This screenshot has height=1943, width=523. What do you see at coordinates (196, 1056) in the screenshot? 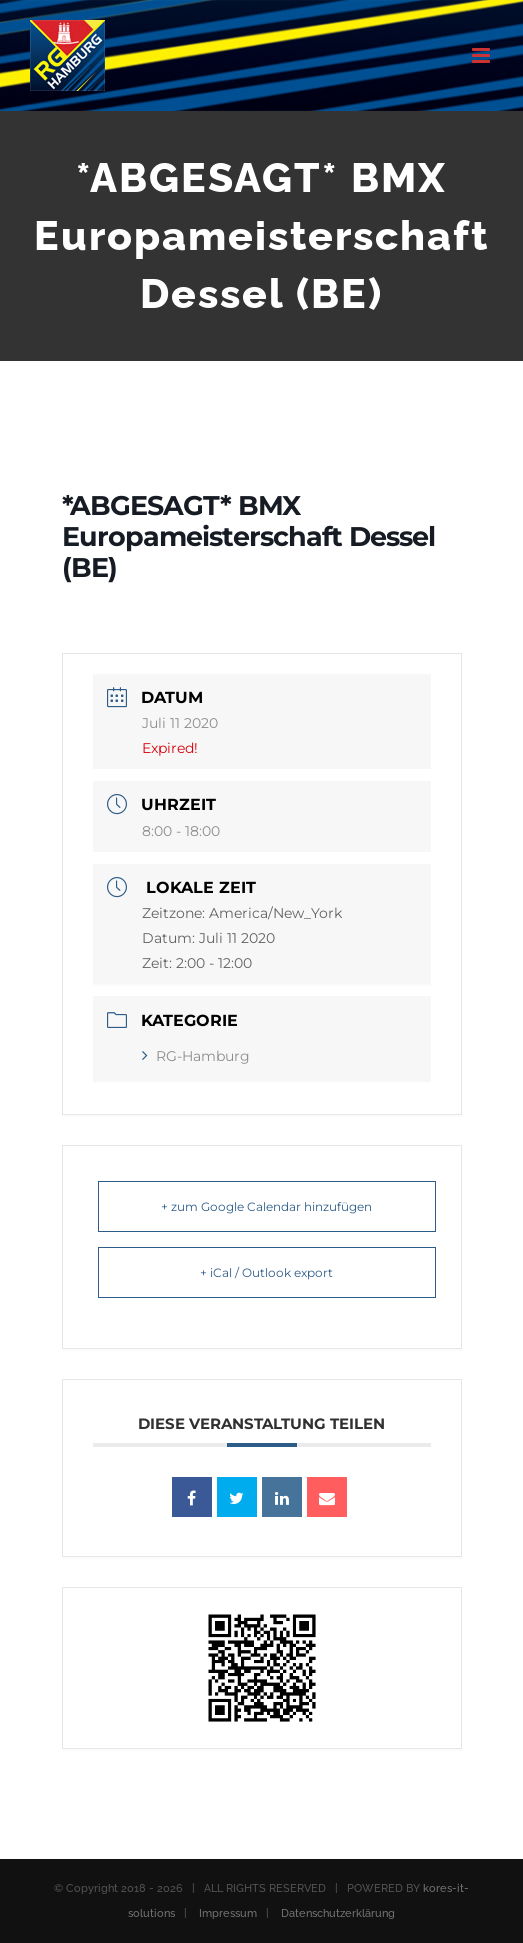
I see `RG-Hamburg` at bounding box center [196, 1056].